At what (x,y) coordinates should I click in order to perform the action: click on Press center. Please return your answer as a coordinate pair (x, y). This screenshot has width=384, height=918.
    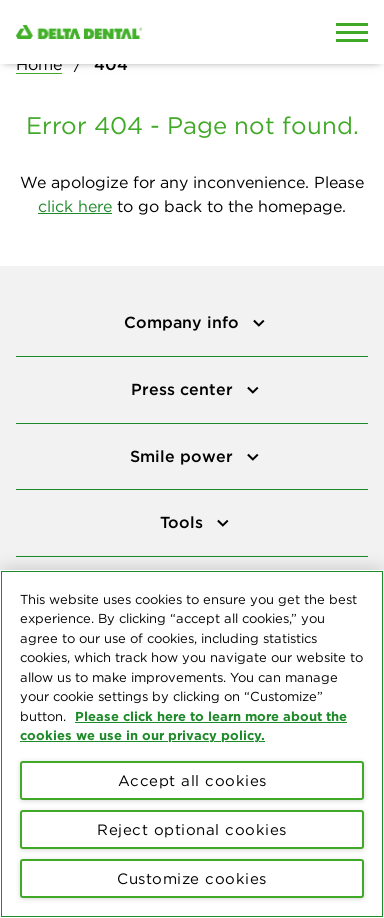
    Looking at the image, I should click on (184, 389).